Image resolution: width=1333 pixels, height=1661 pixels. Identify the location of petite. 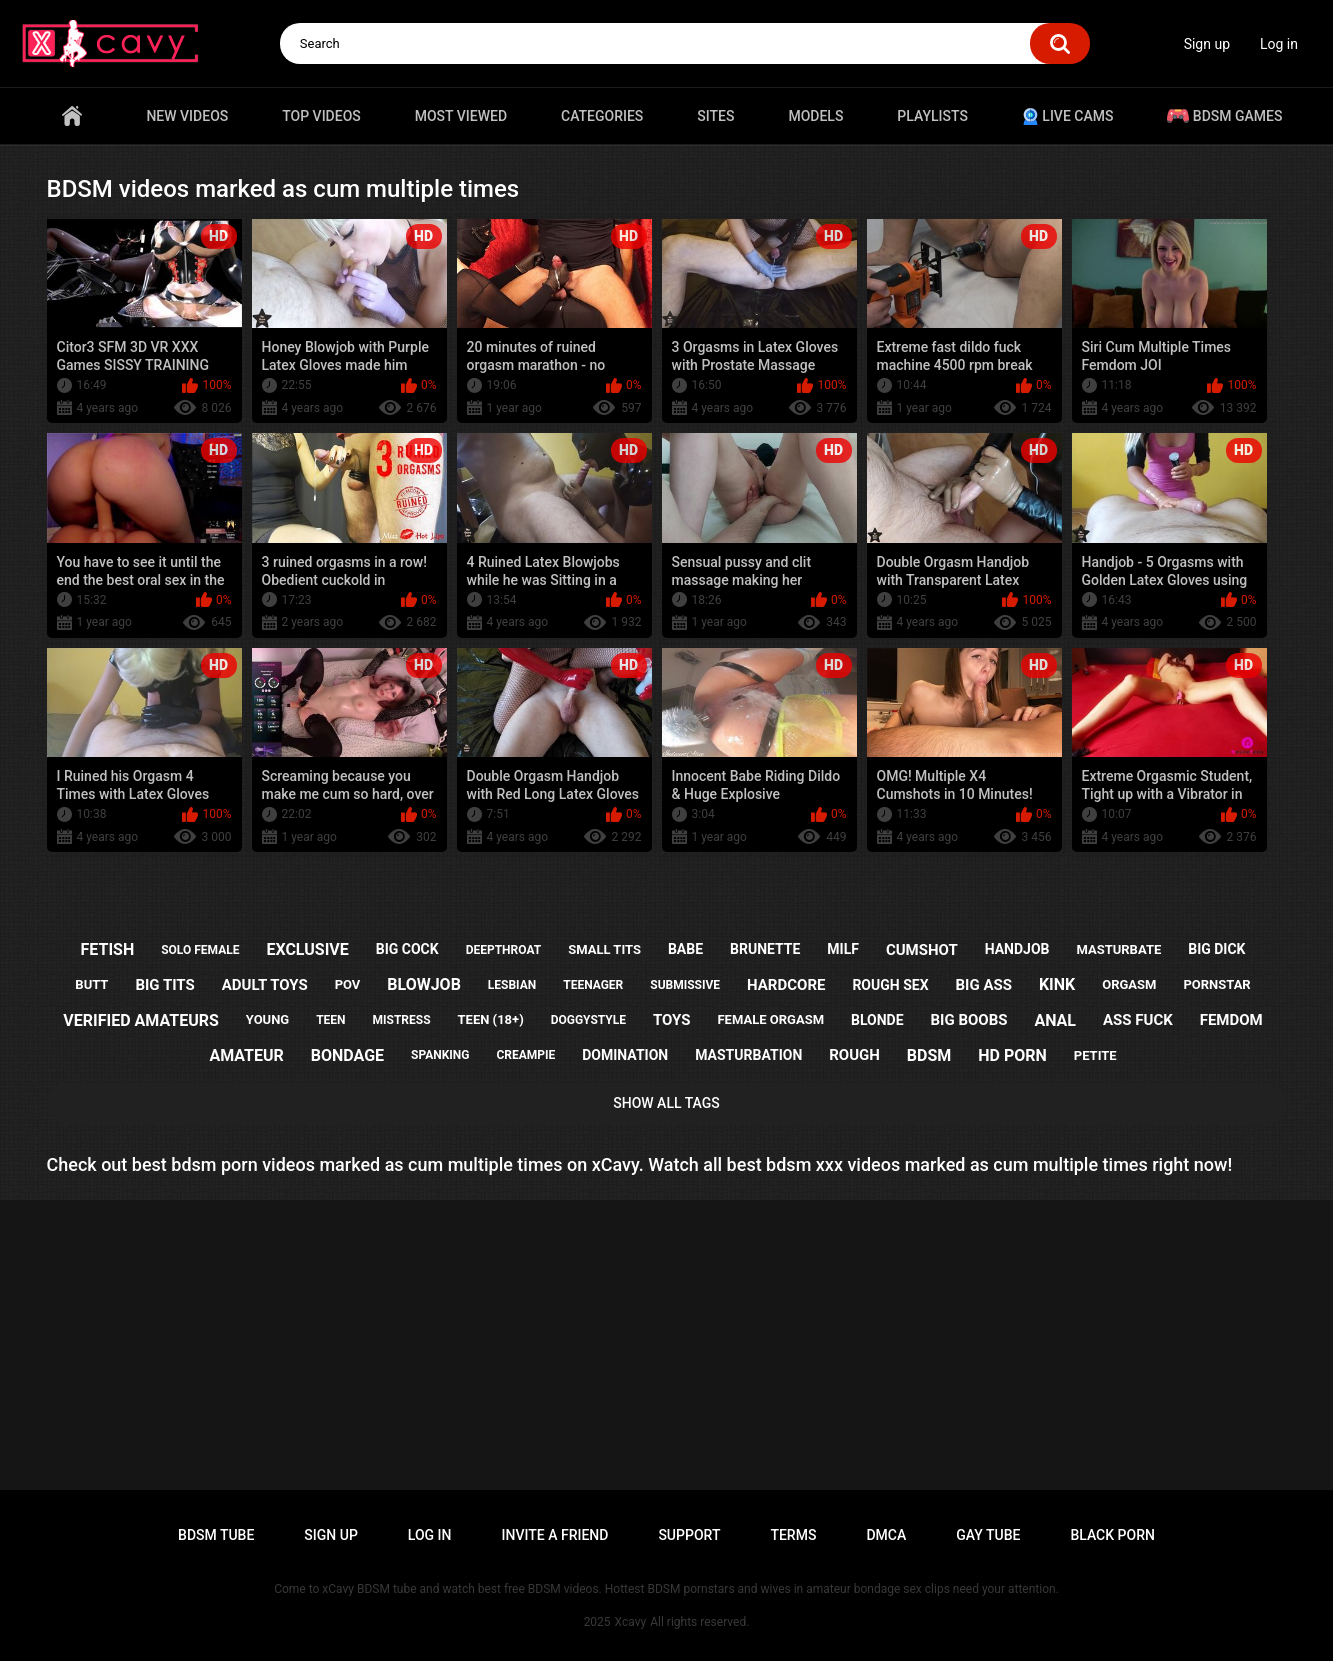
(1095, 1055).